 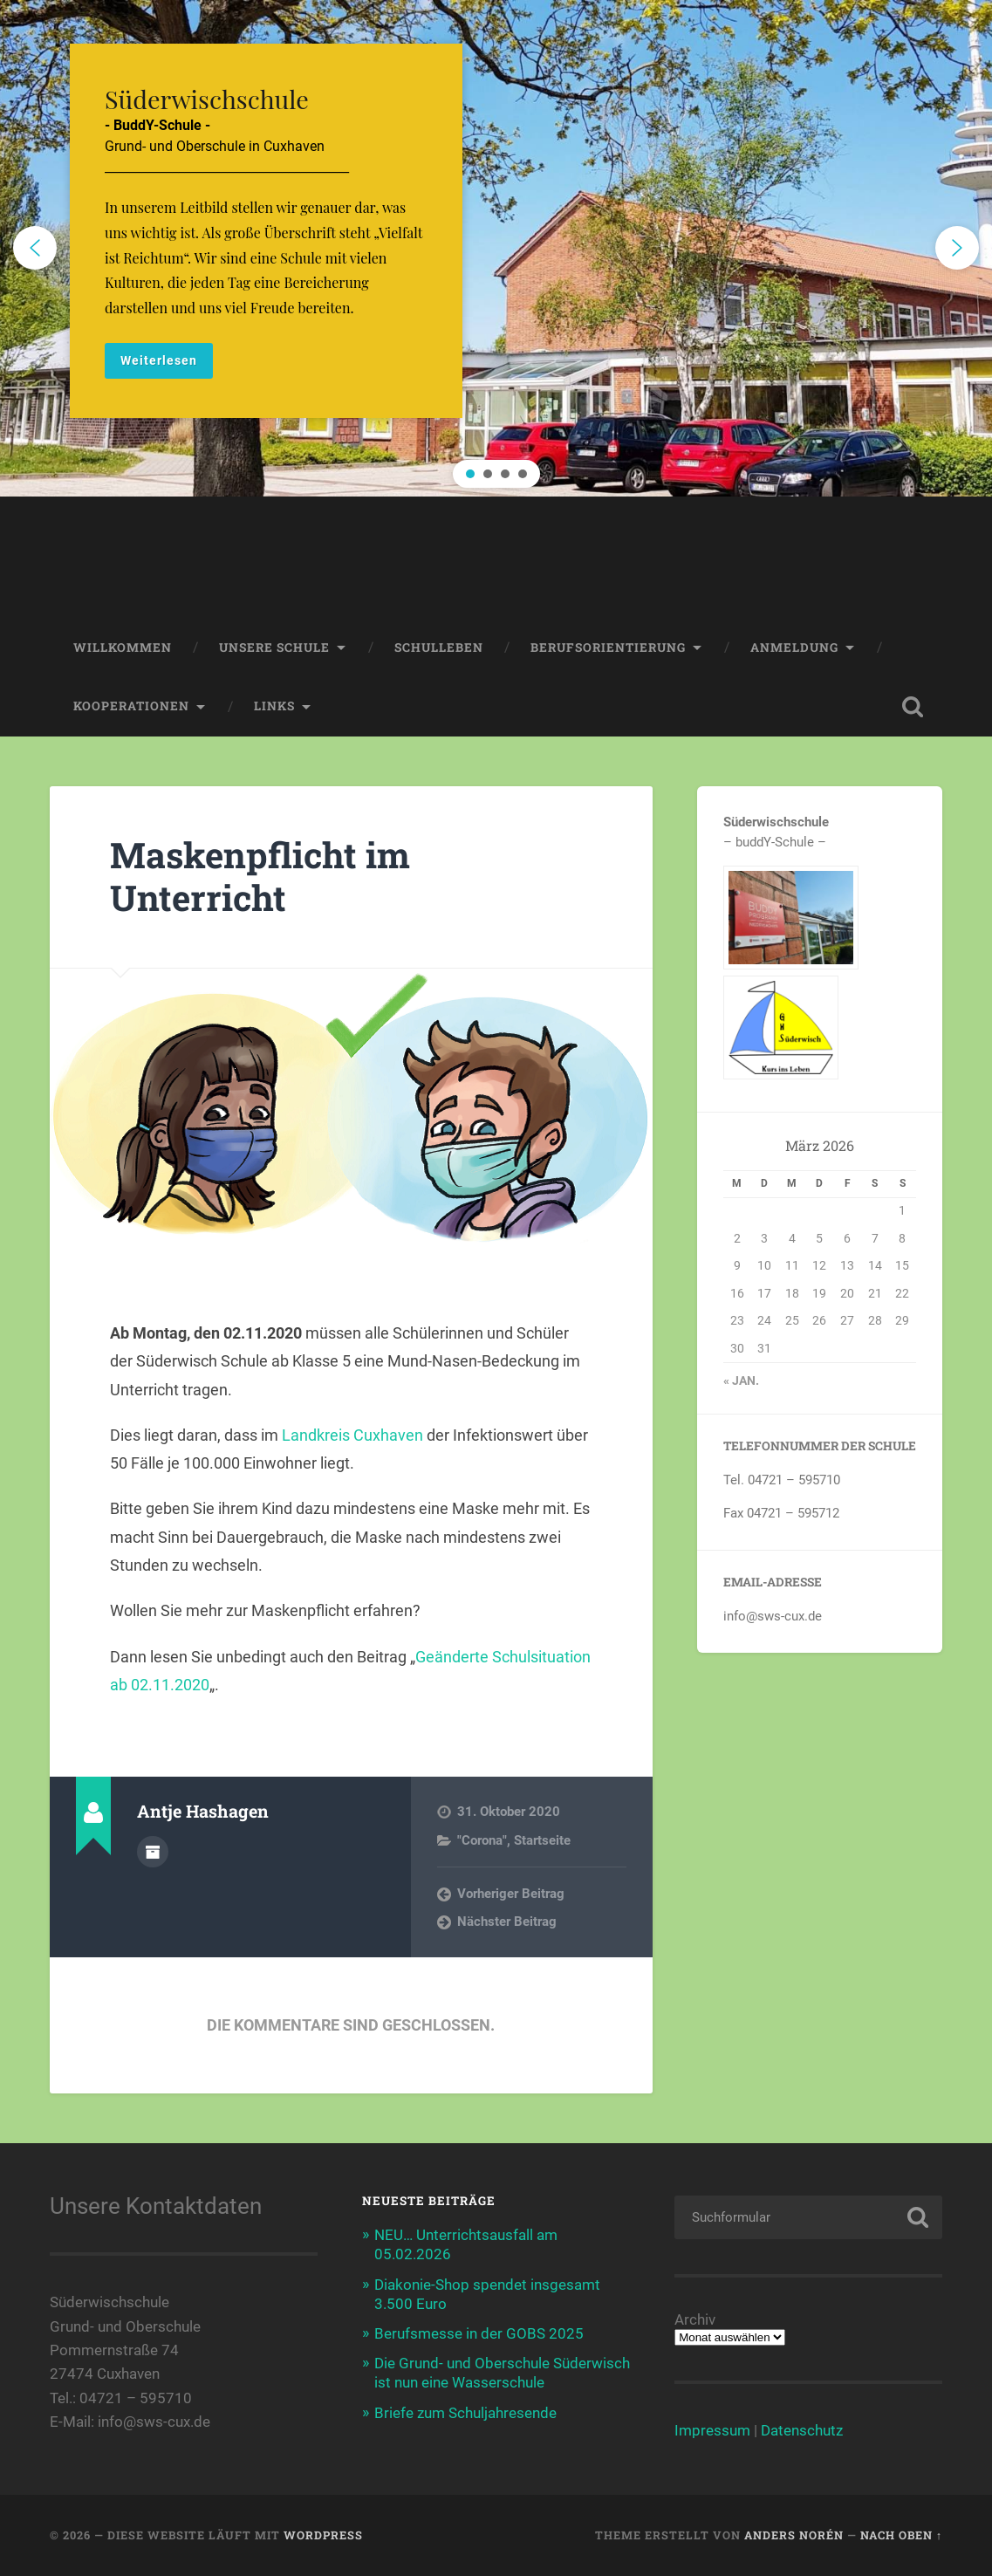 I want to click on Briefe zum Schuljahresende, so click(x=465, y=2413).